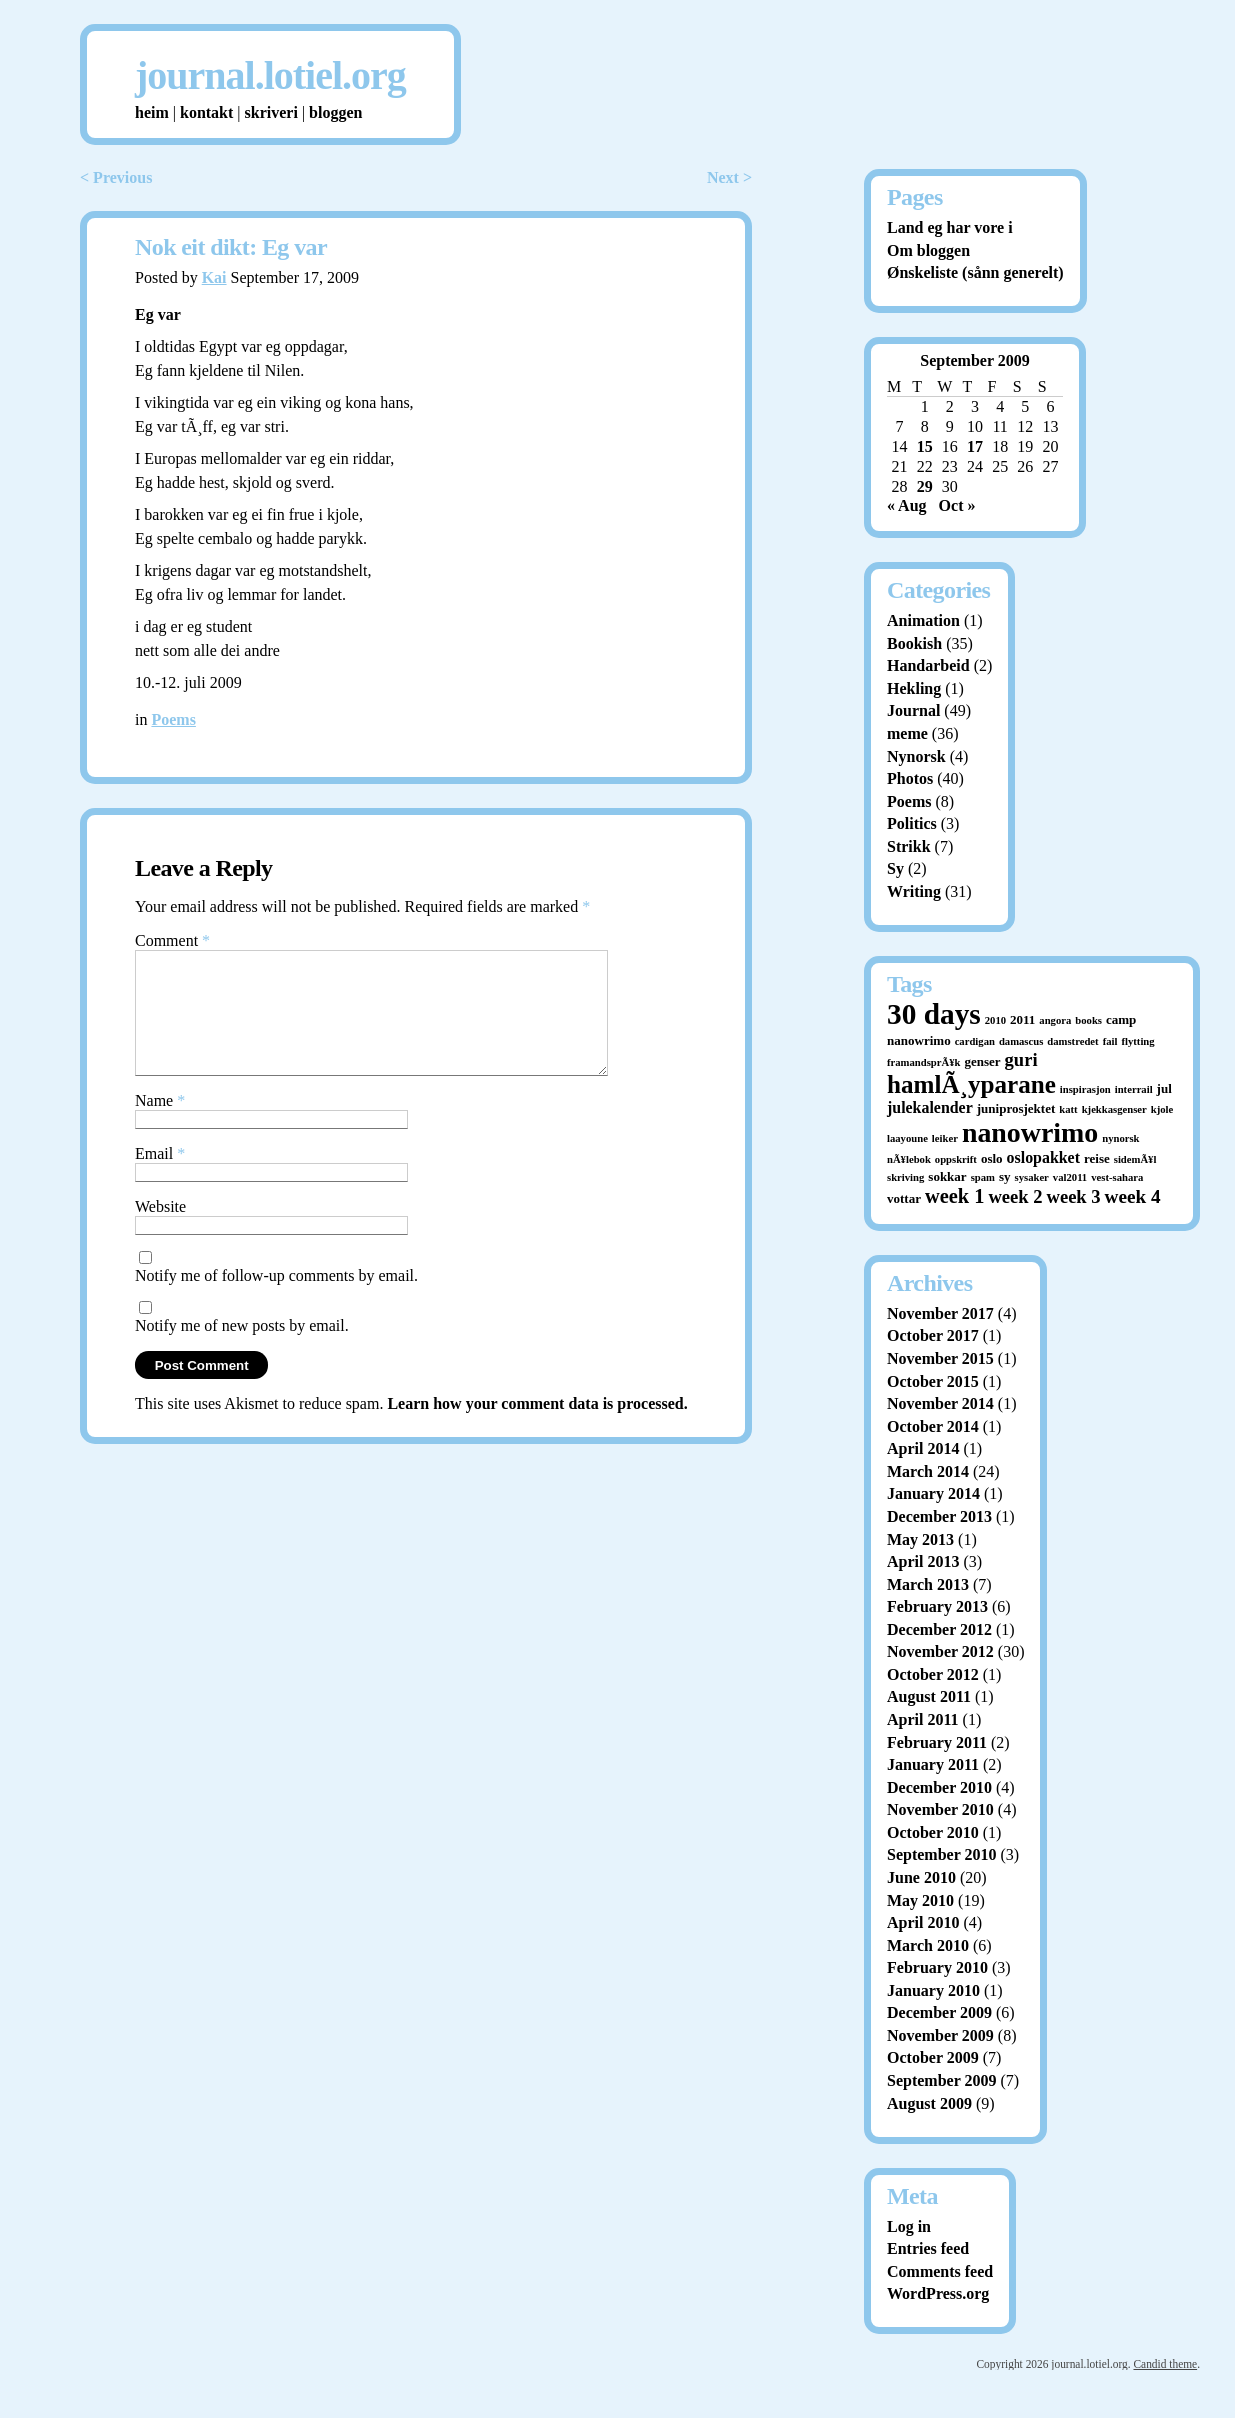 This screenshot has width=1235, height=2418. Describe the element at coordinates (1055, 1020) in the screenshot. I see `angora [angora (1 item)]` at that location.